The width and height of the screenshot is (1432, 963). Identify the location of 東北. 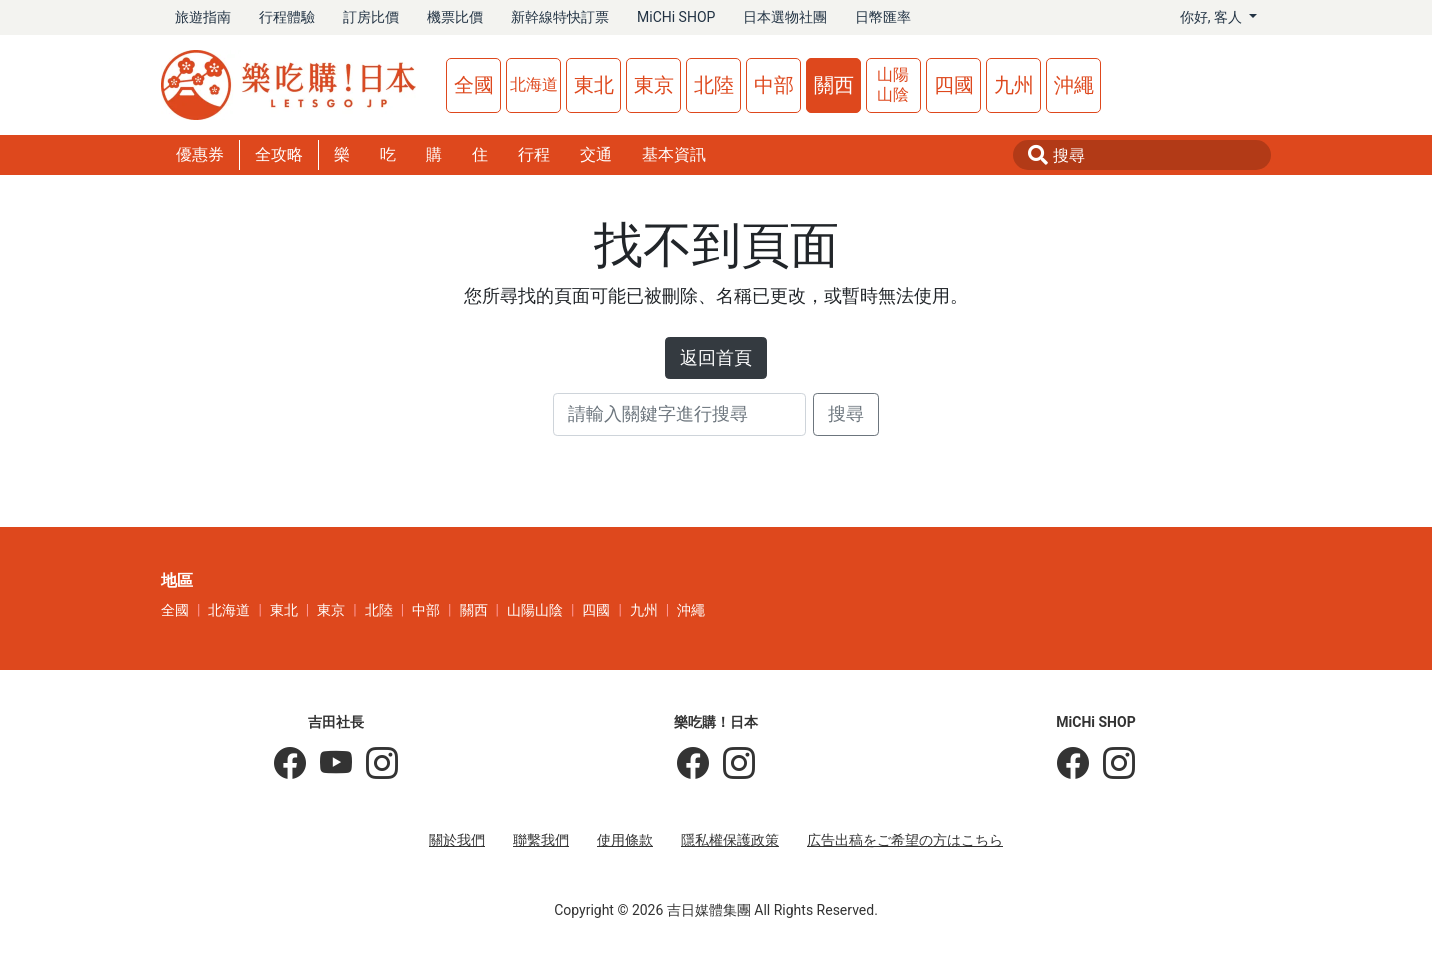
(594, 85).